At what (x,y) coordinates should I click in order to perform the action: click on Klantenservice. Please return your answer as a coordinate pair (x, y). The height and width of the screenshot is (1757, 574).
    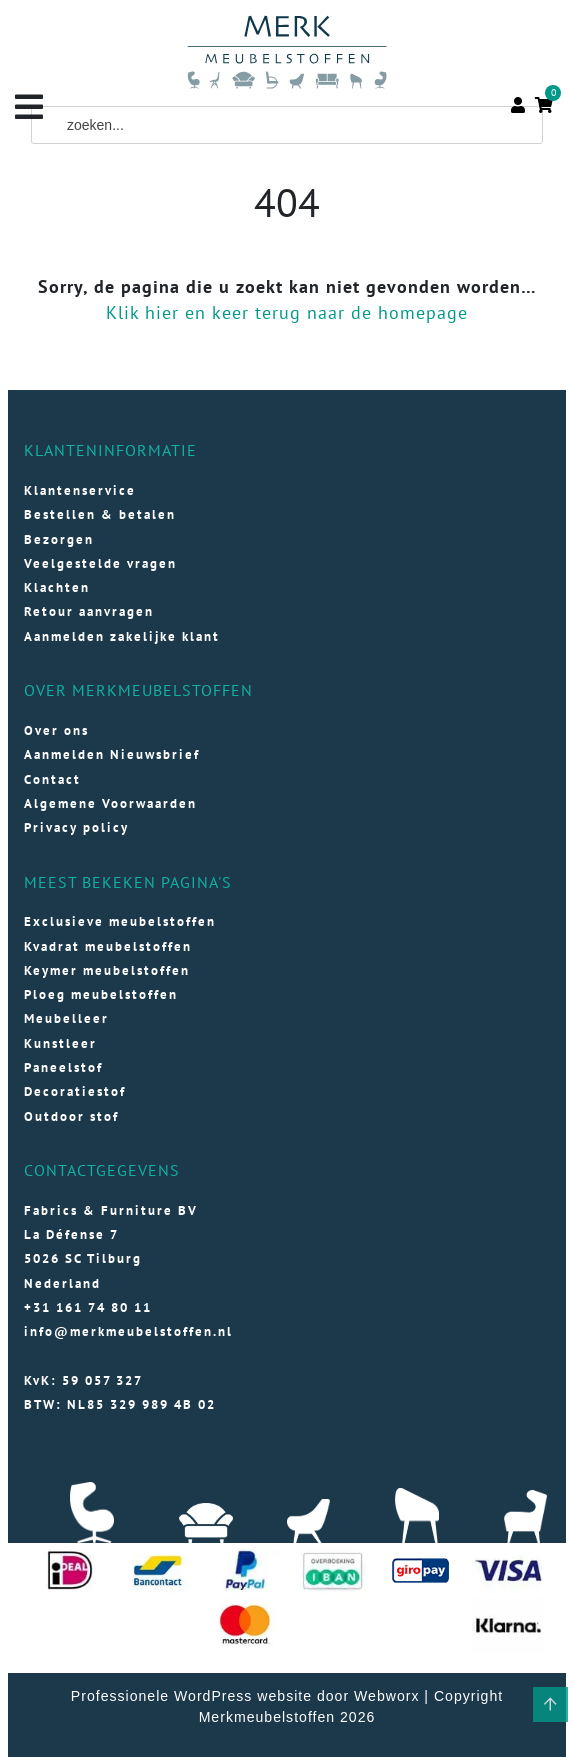
    Looking at the image, I should click on (80, 490).